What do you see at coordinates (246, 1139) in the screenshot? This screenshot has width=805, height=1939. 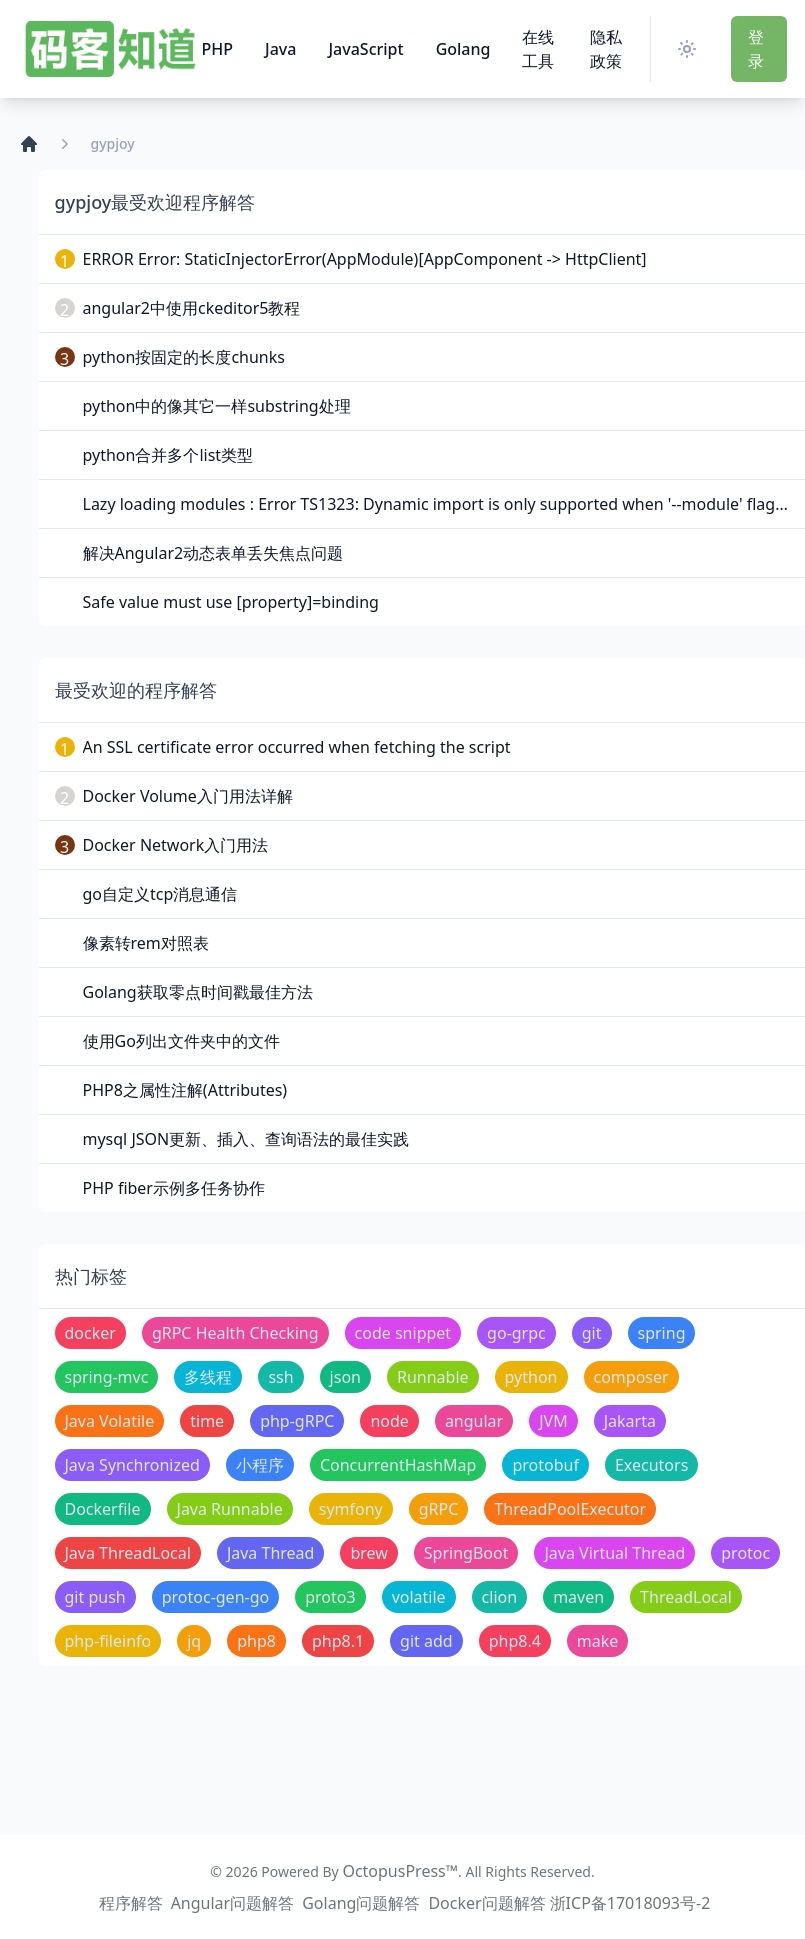 I see `mysql JSON更新、插入、查询语法的最佳实践` at bounding box center [246, 1139].